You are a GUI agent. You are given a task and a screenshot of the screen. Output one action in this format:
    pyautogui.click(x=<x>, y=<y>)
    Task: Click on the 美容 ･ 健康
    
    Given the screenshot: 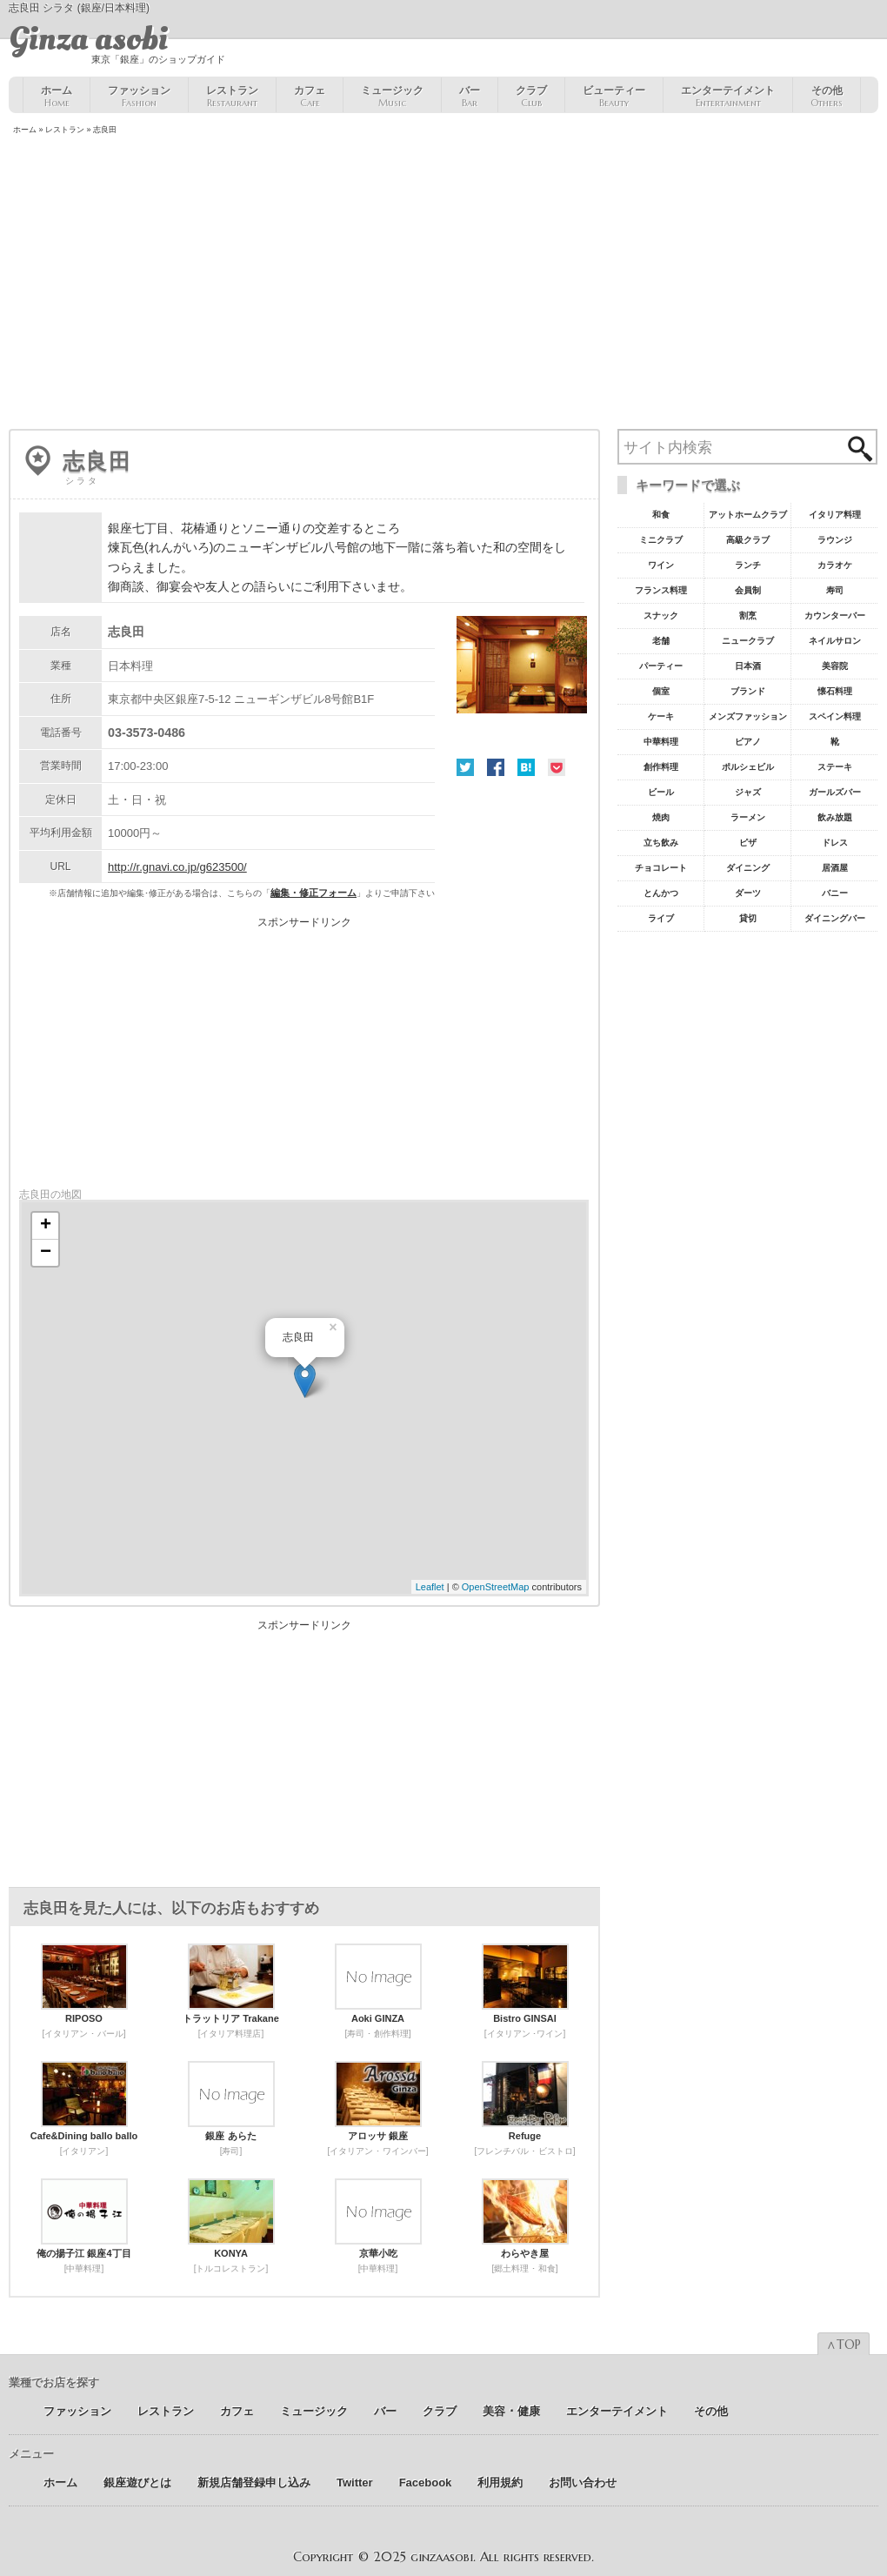 What is the action you would take?
    pyautogui.click(x=511, y=2411)
    